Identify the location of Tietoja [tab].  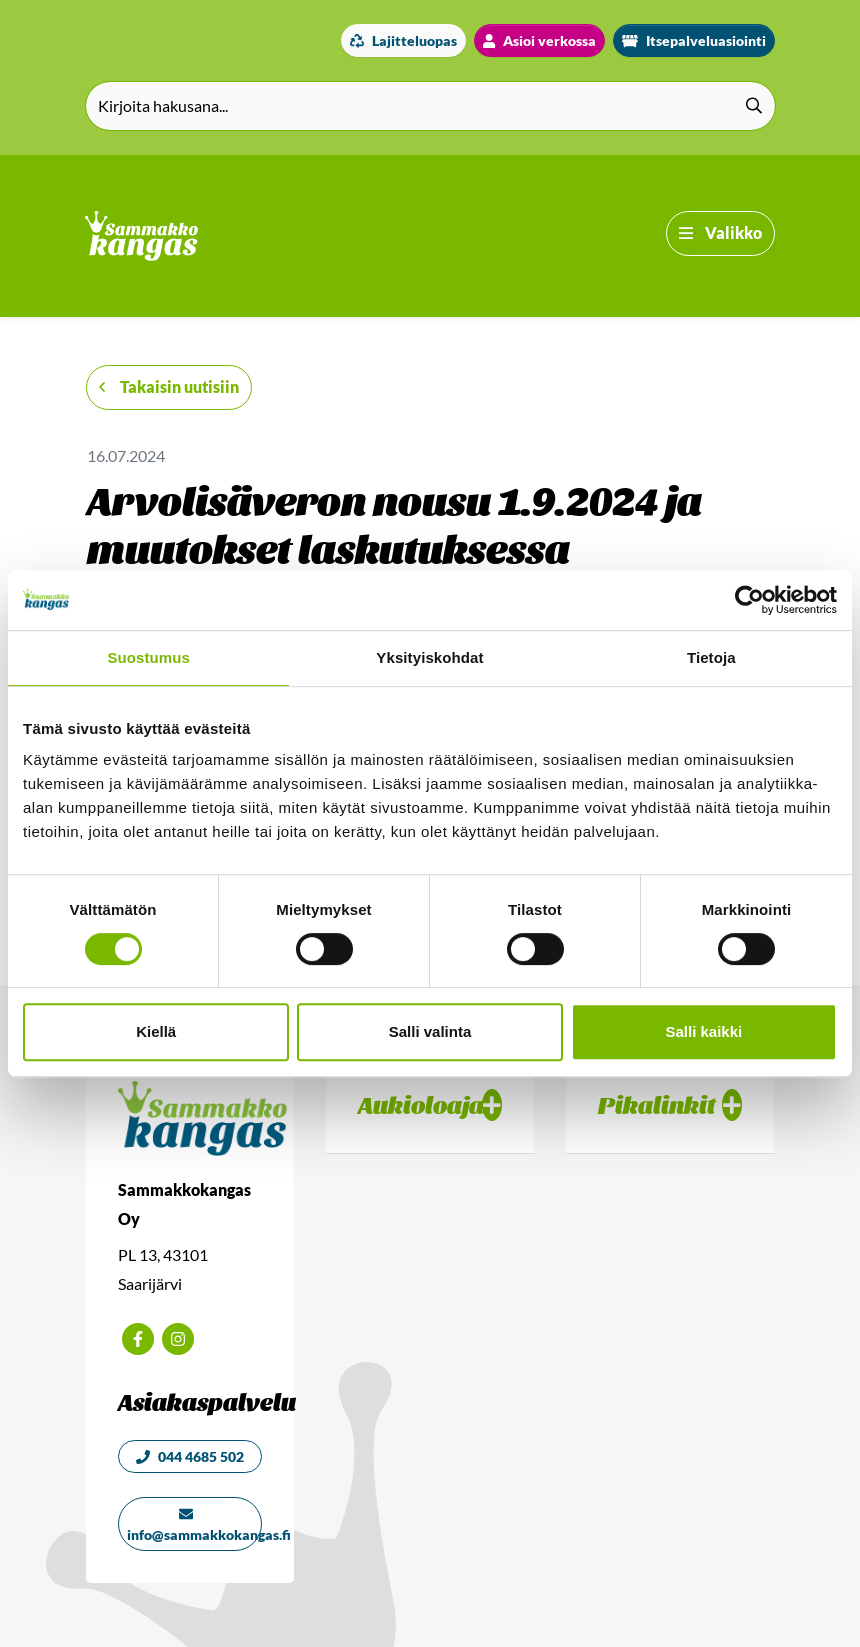
(711, 657).